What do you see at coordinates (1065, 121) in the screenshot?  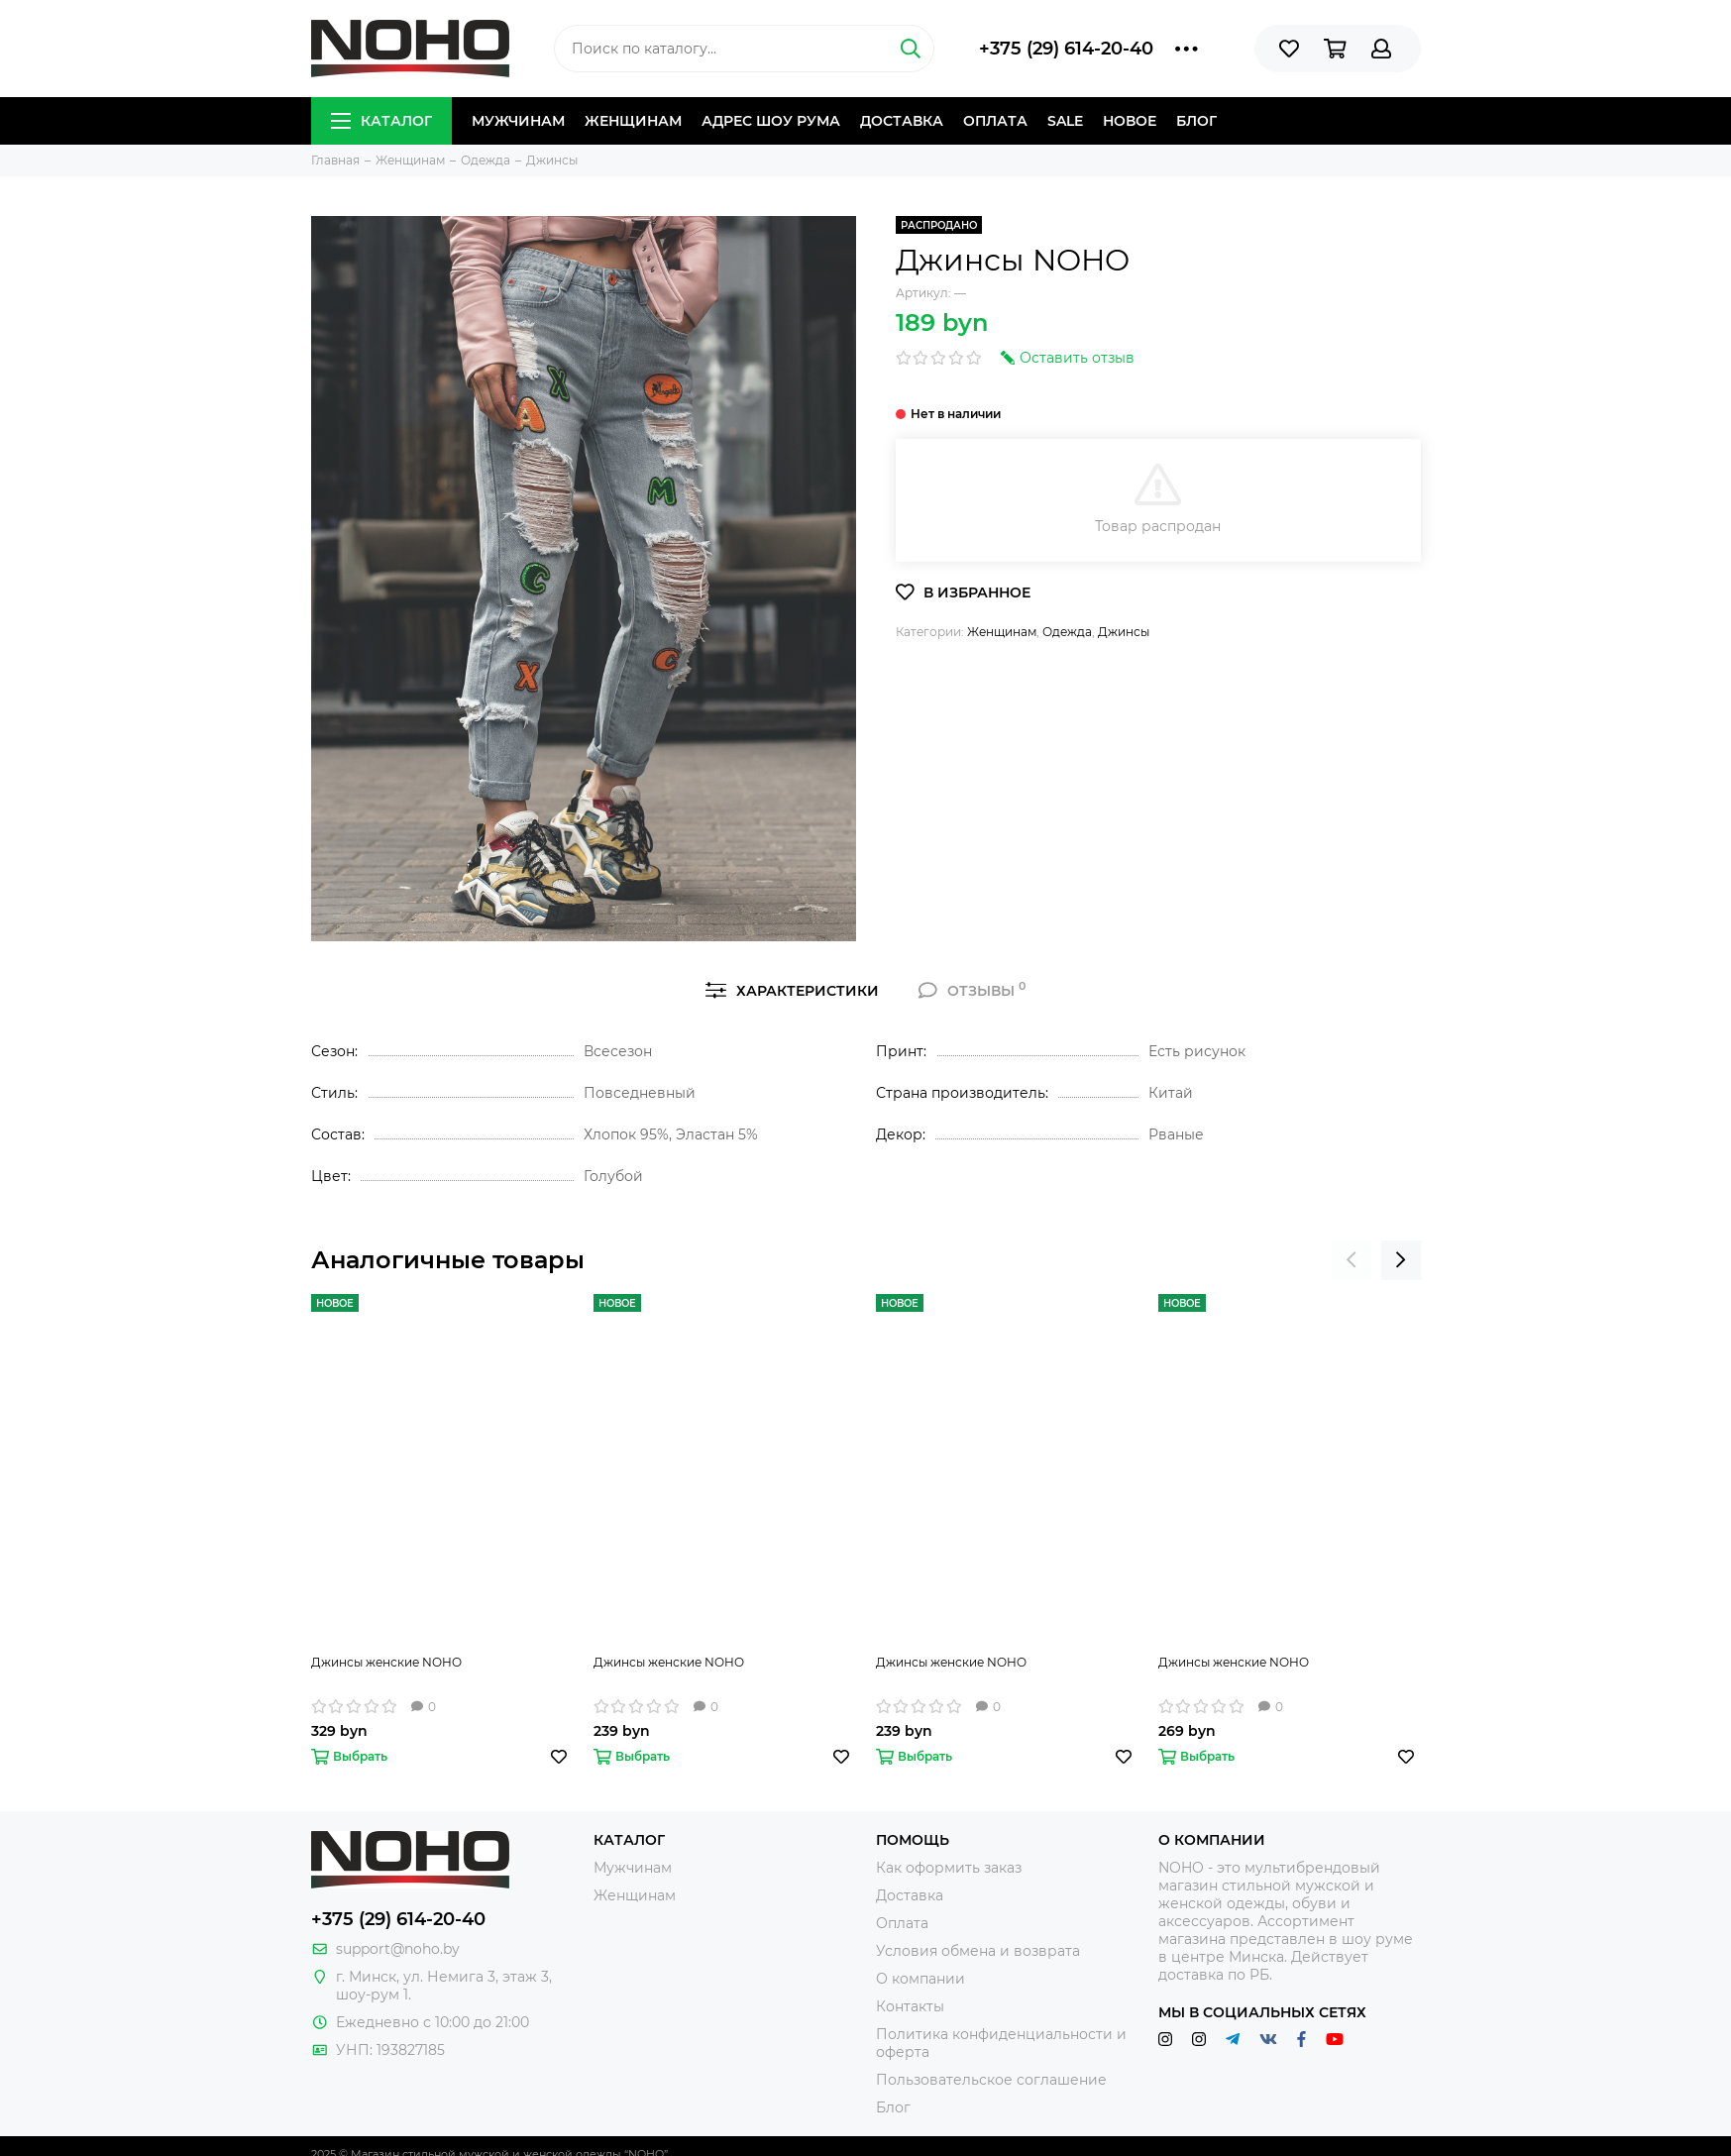 I see `Sale` at bounding box center [1065, 121].